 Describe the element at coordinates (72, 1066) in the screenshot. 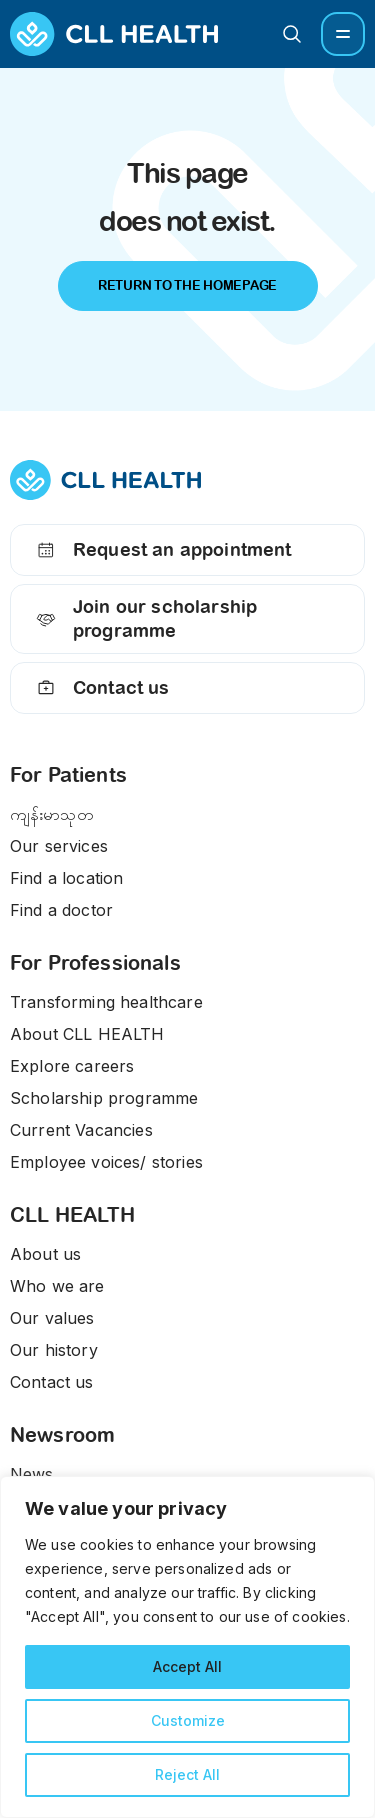

I see `Explore careers` at that location.